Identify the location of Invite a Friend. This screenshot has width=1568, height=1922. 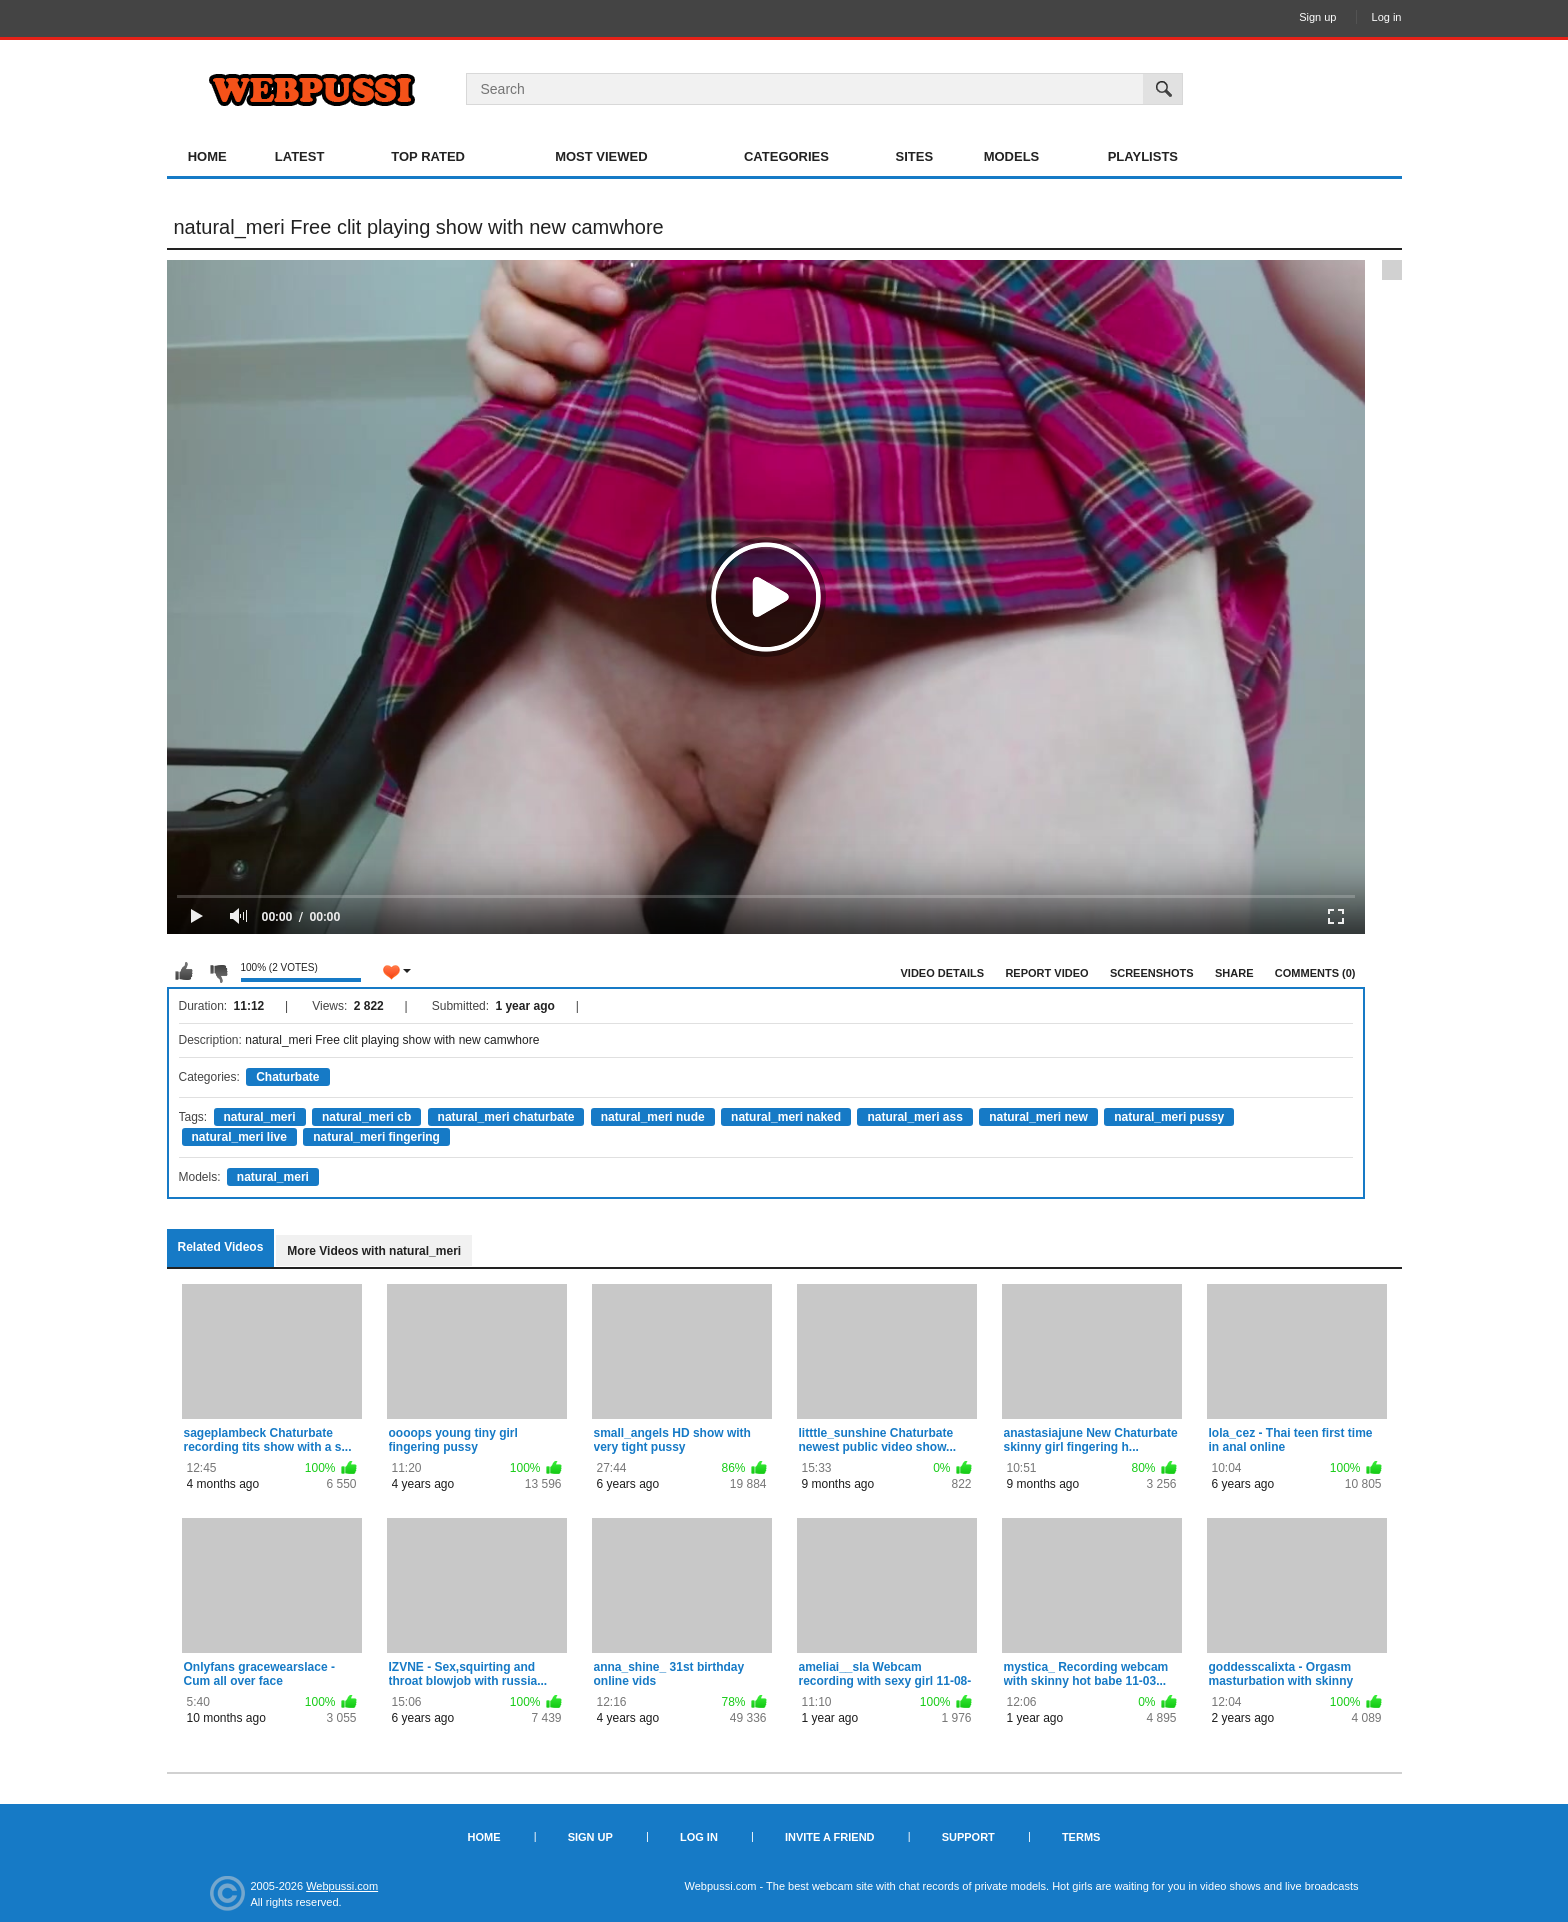
(830, 1837).